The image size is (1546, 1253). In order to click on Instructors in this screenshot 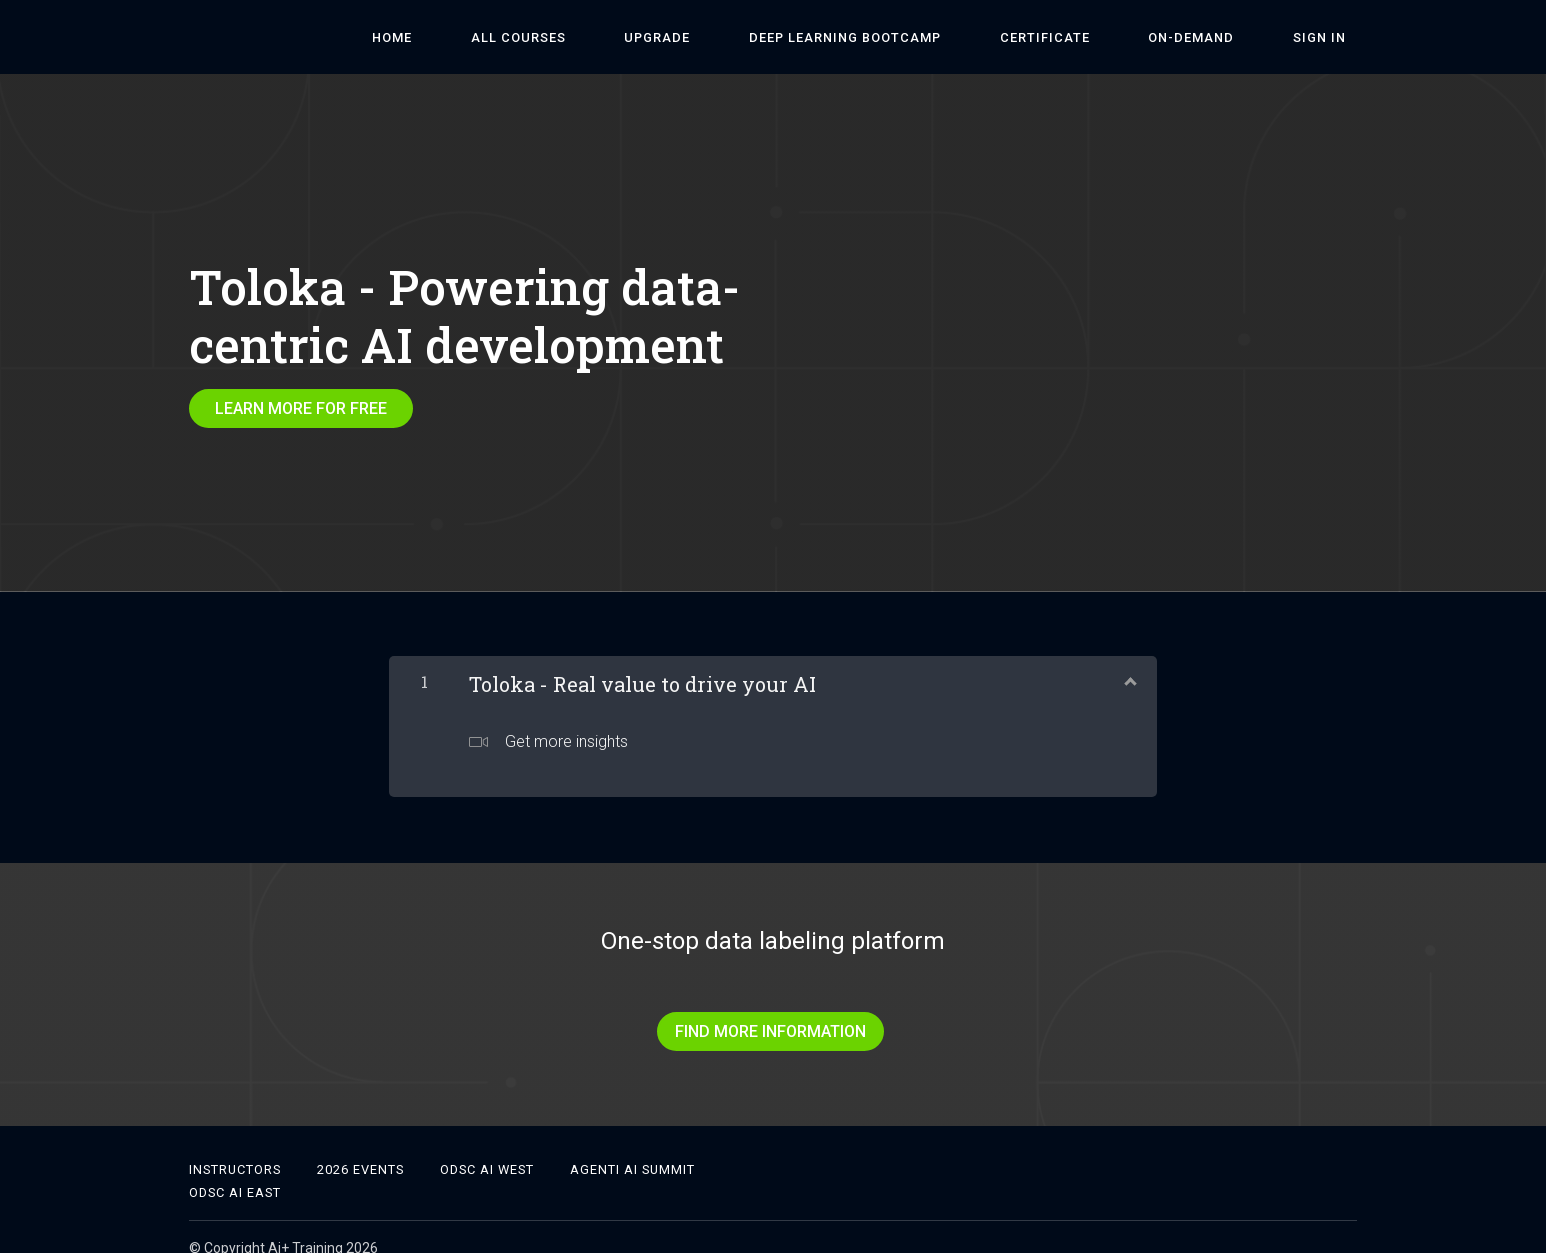, I will do `click(235, 1147)`.